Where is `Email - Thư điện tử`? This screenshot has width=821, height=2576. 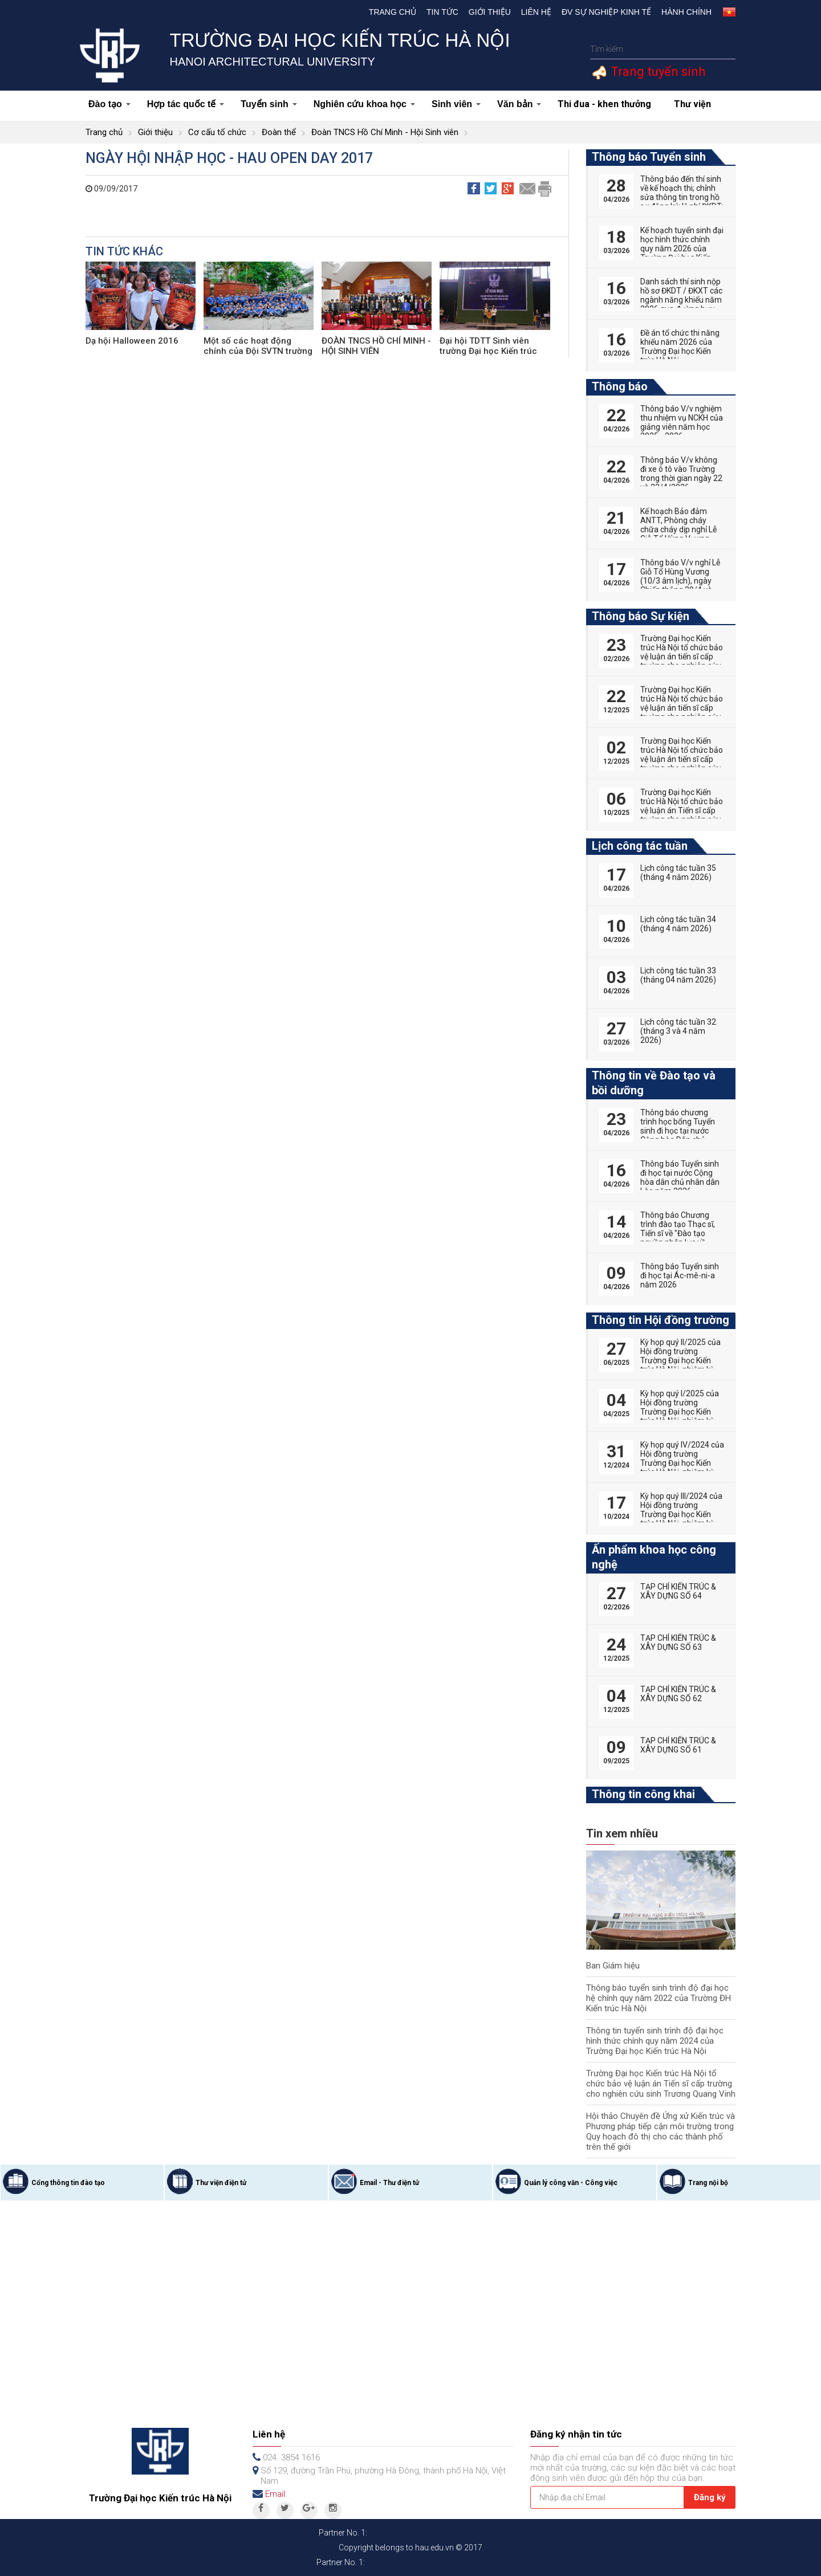 Email - Thư điện tử is located at coordinates (389, 2183).